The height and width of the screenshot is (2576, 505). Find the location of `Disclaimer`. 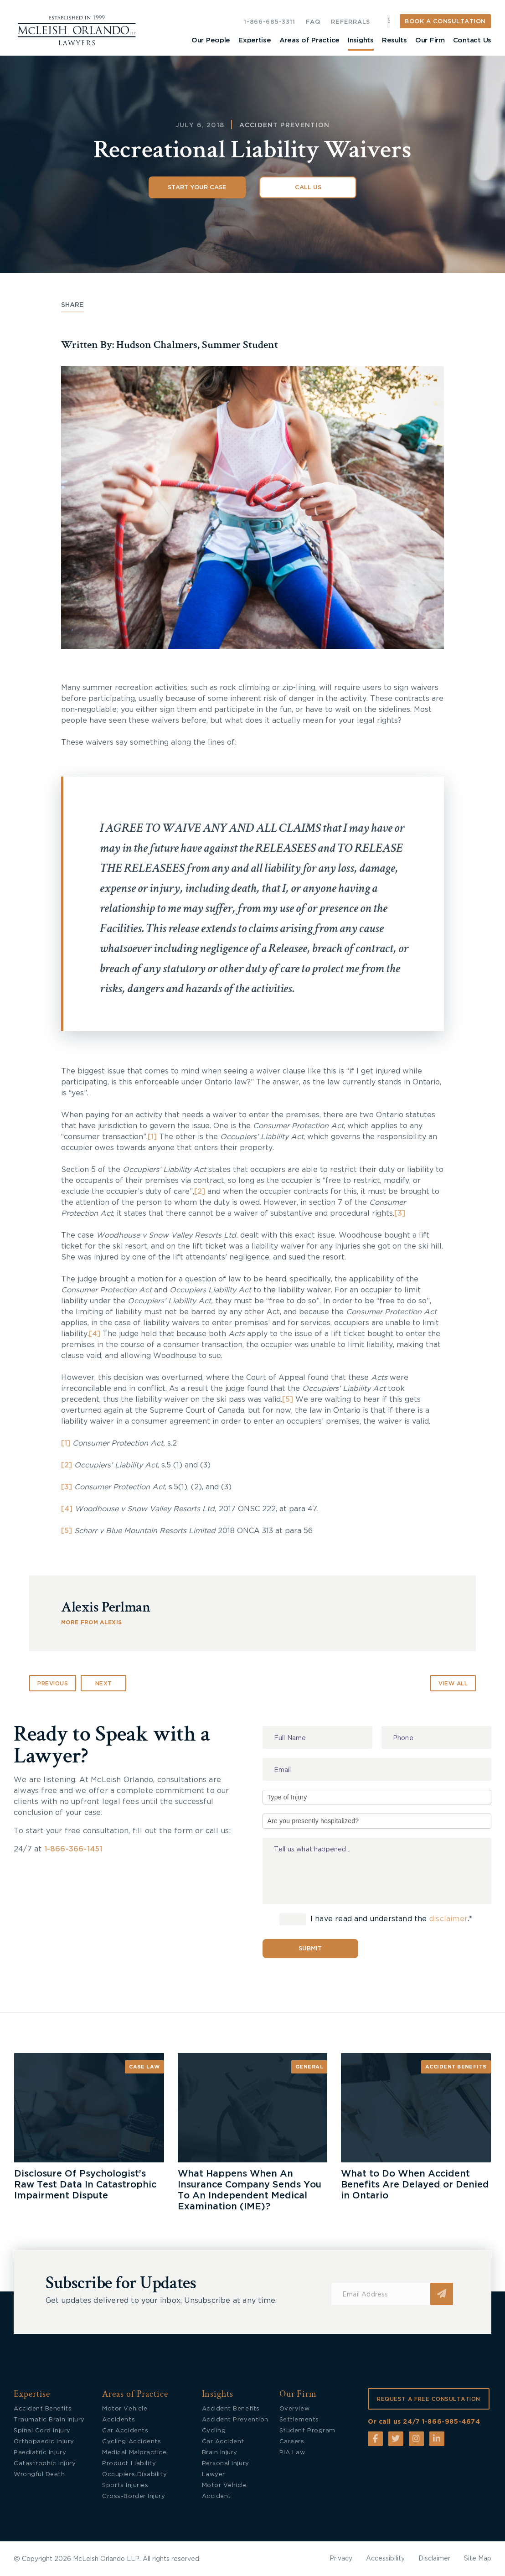

Disclaimer is located at coordinates (434, 2558).